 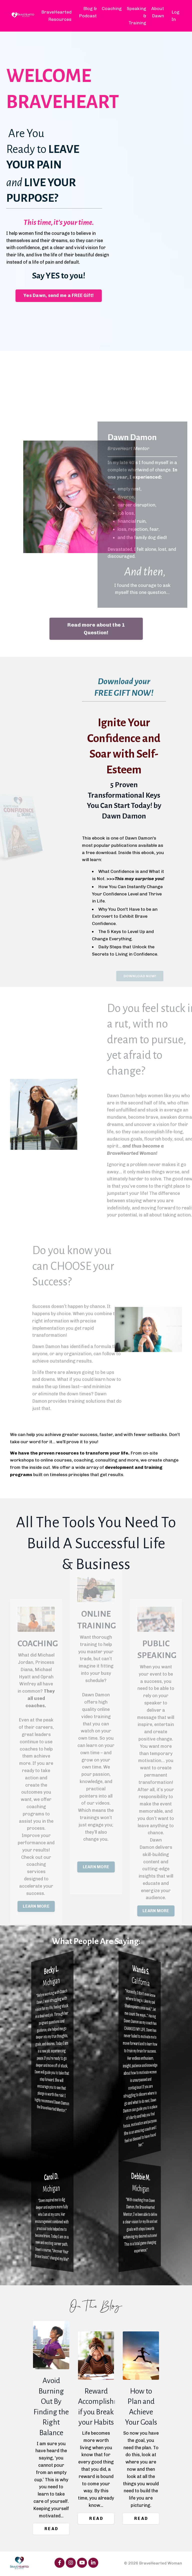 I want to click on R E A D [button], so click(x=51, y=2530).